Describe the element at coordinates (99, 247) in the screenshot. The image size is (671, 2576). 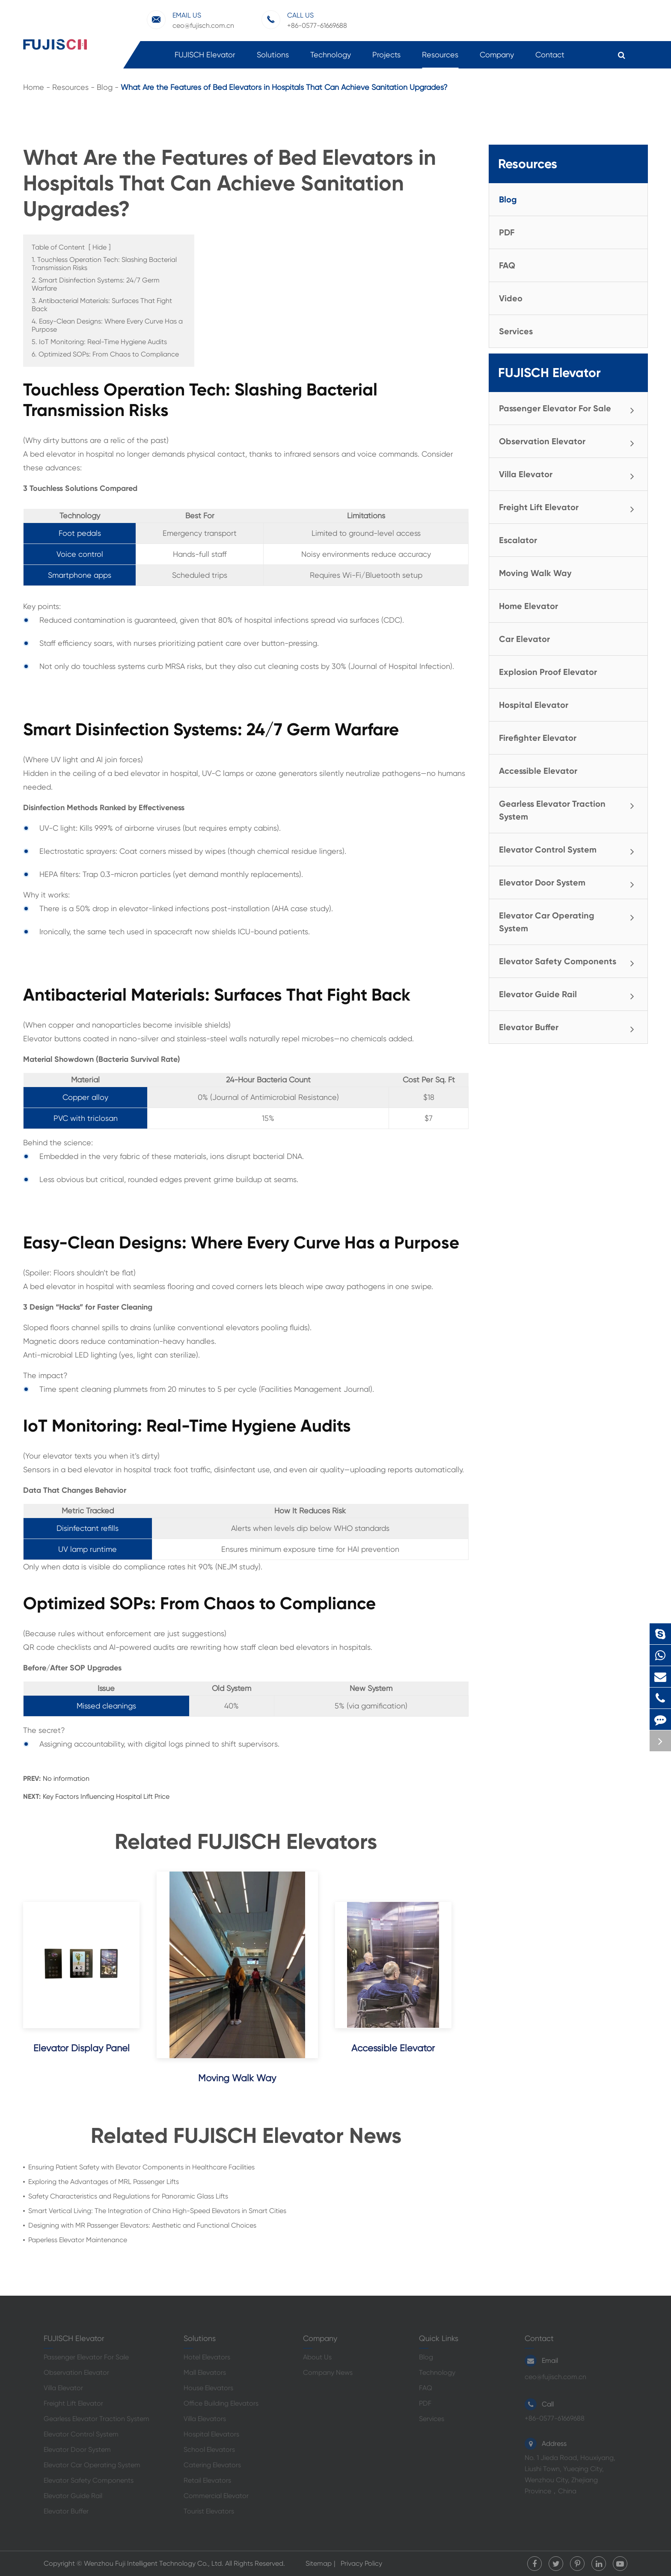
I see `Hide` at that location.